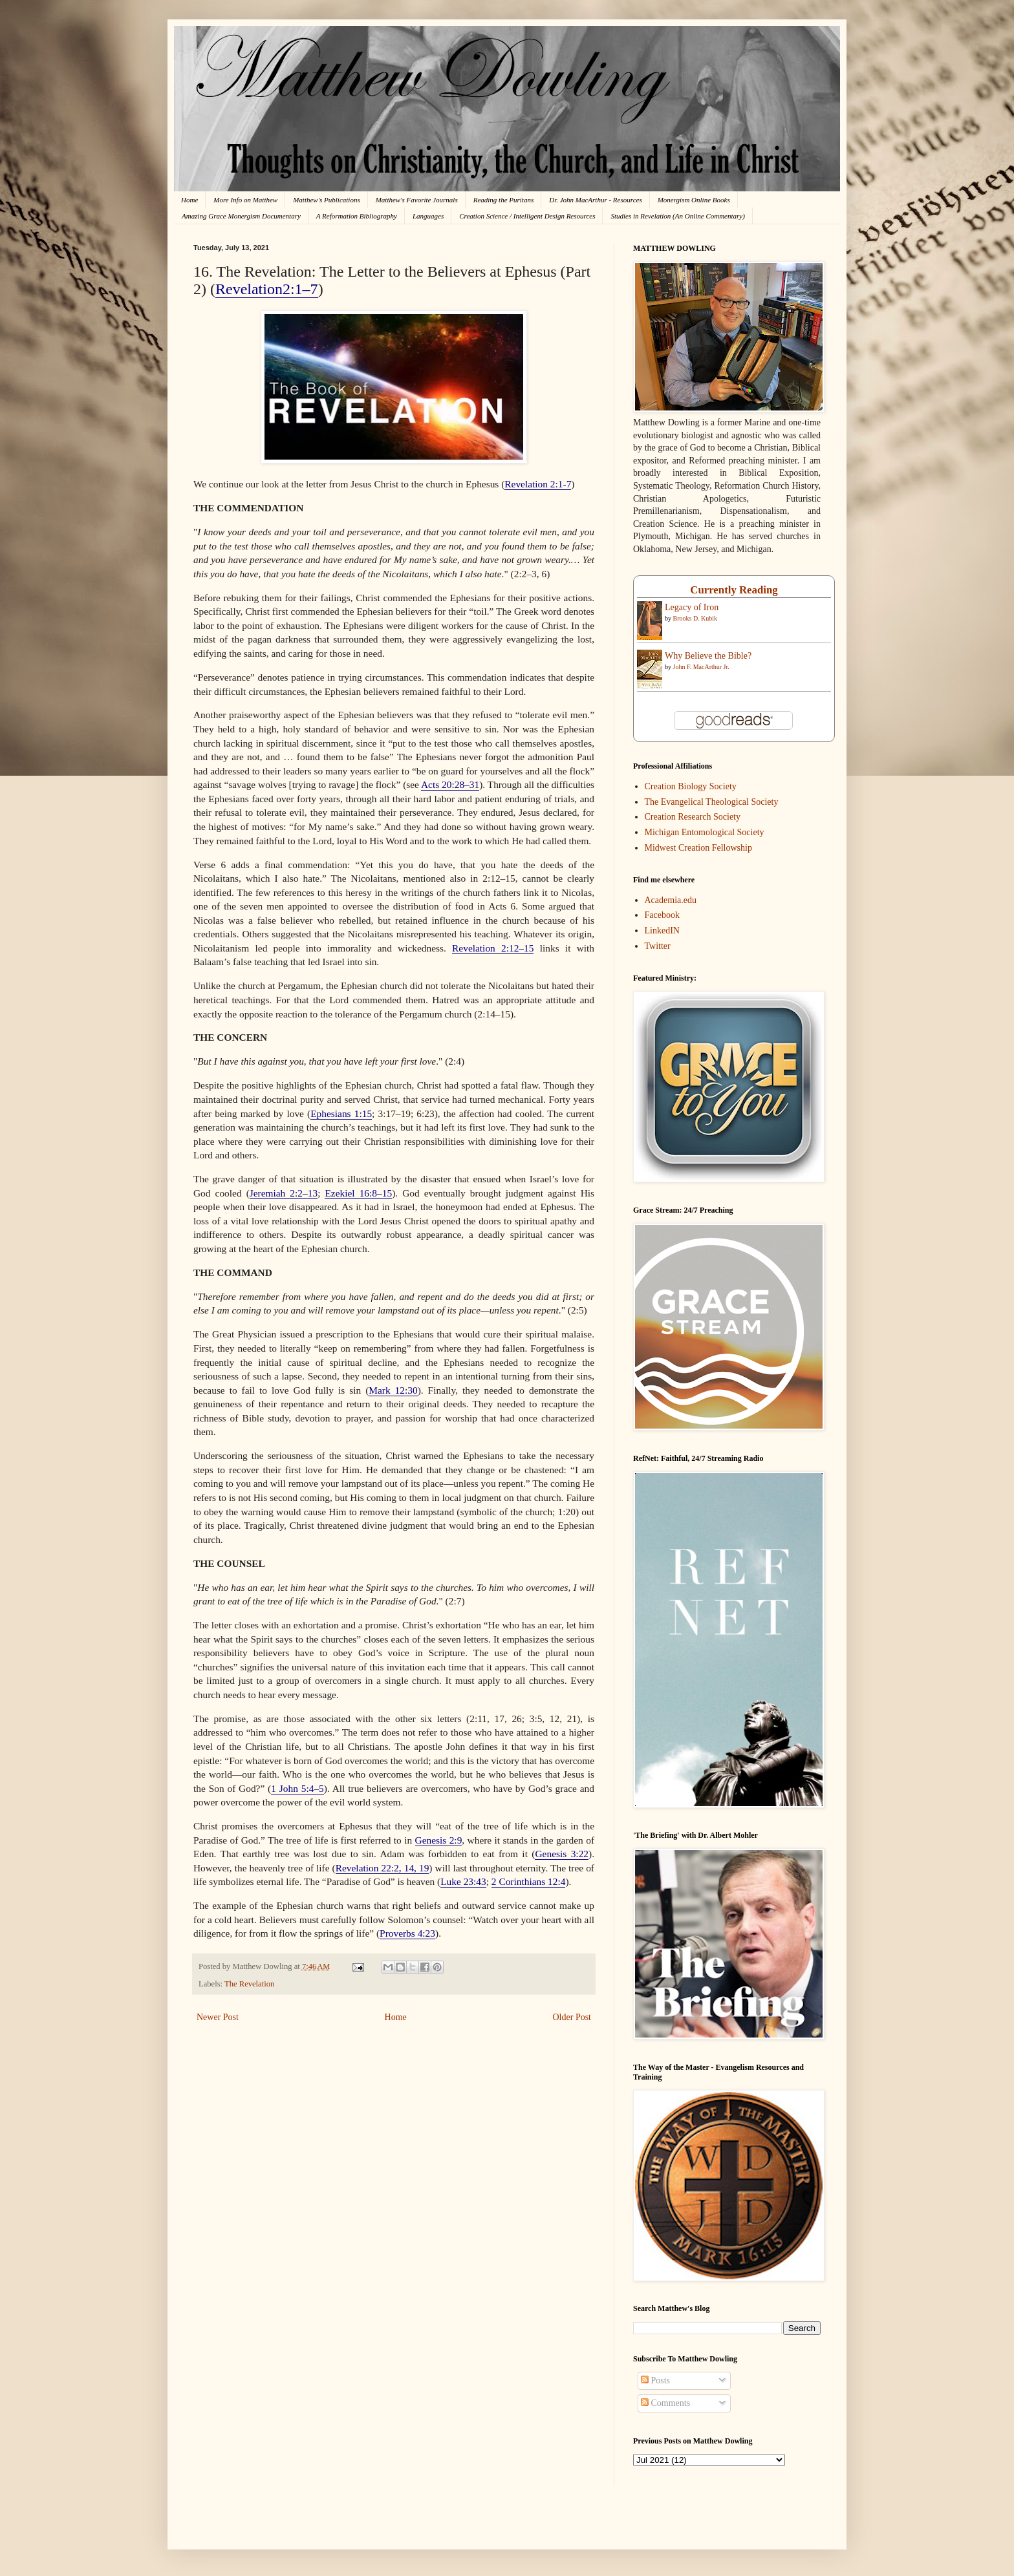 The image size is (1014, 2576). What do you see at coordinates (189, 200) in the screenshot?
I see `Home` at bounding box center [189, 200].